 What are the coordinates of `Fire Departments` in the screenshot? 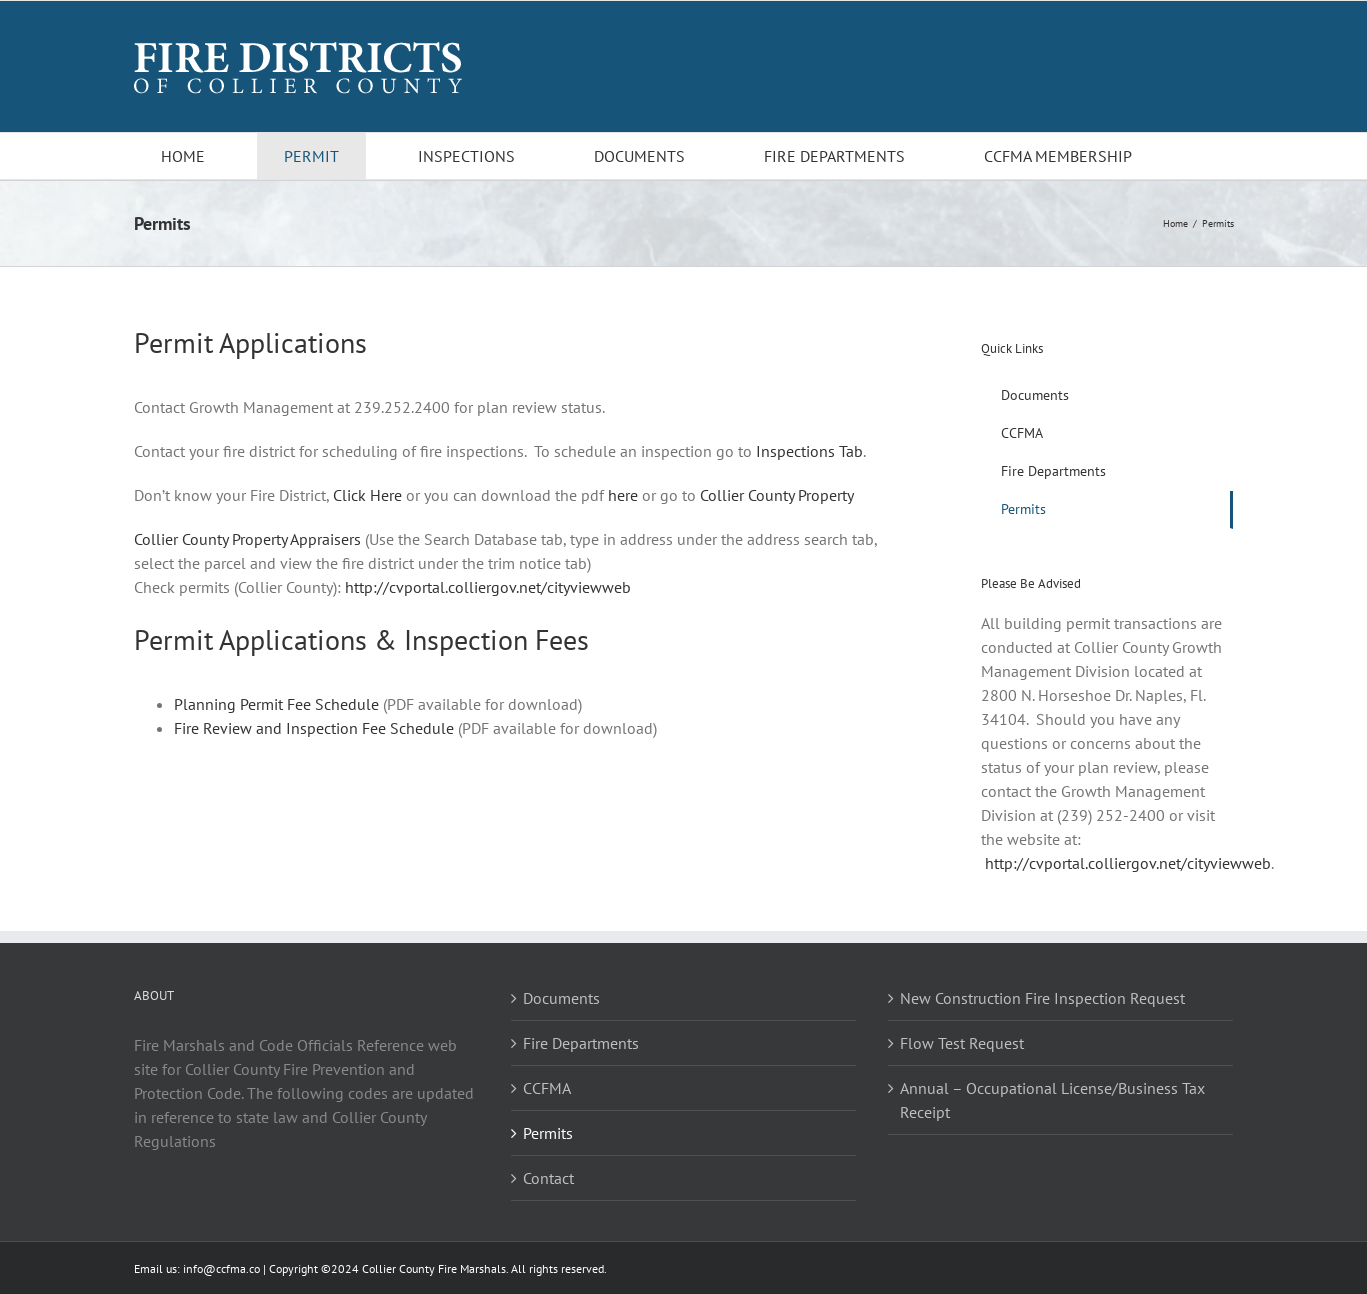 It's located at (581, 1043).